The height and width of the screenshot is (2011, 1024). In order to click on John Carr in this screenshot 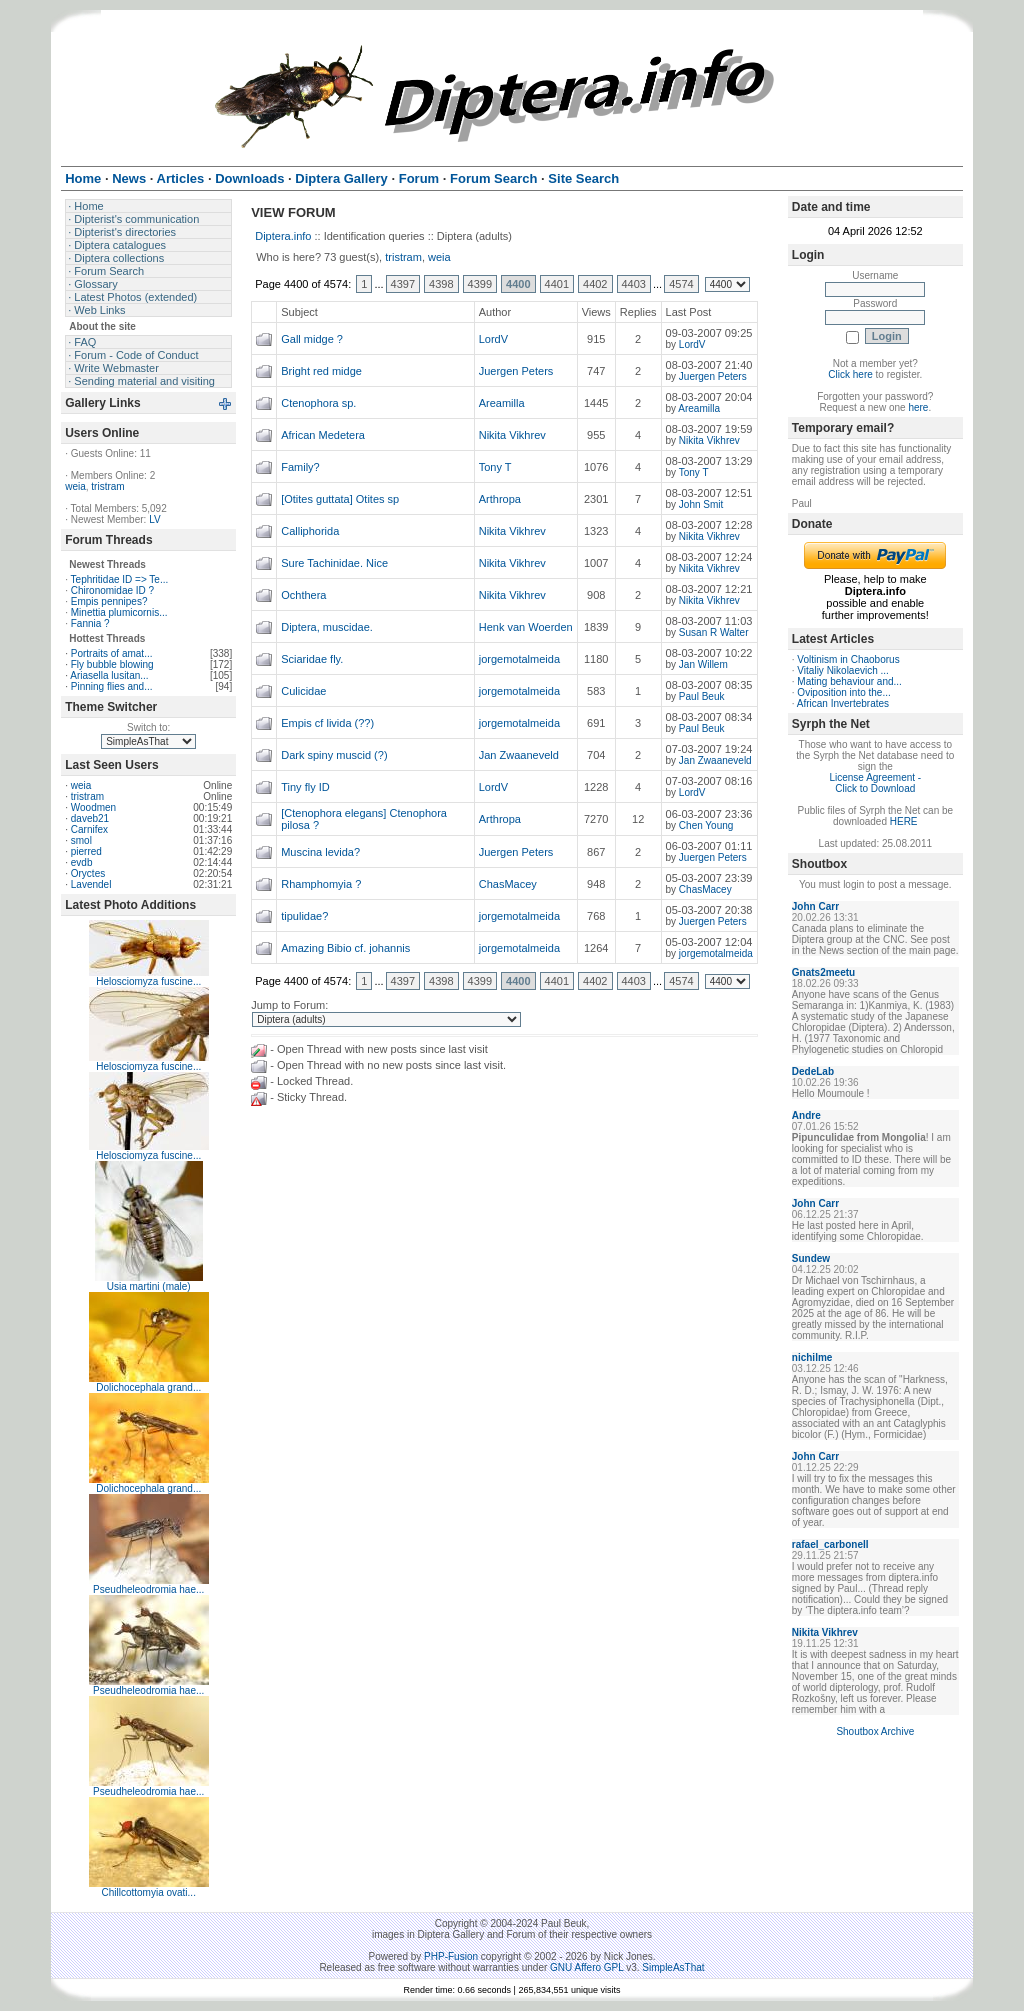, I will do `click(815, 906)`.